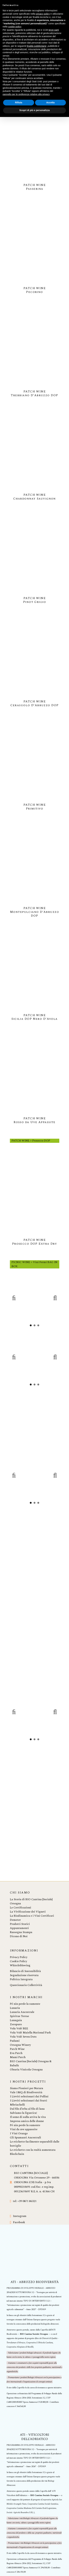  Describe the element at coordinates (18, 102) in the screenshot. I see `Rifiuta [button]` at that location.